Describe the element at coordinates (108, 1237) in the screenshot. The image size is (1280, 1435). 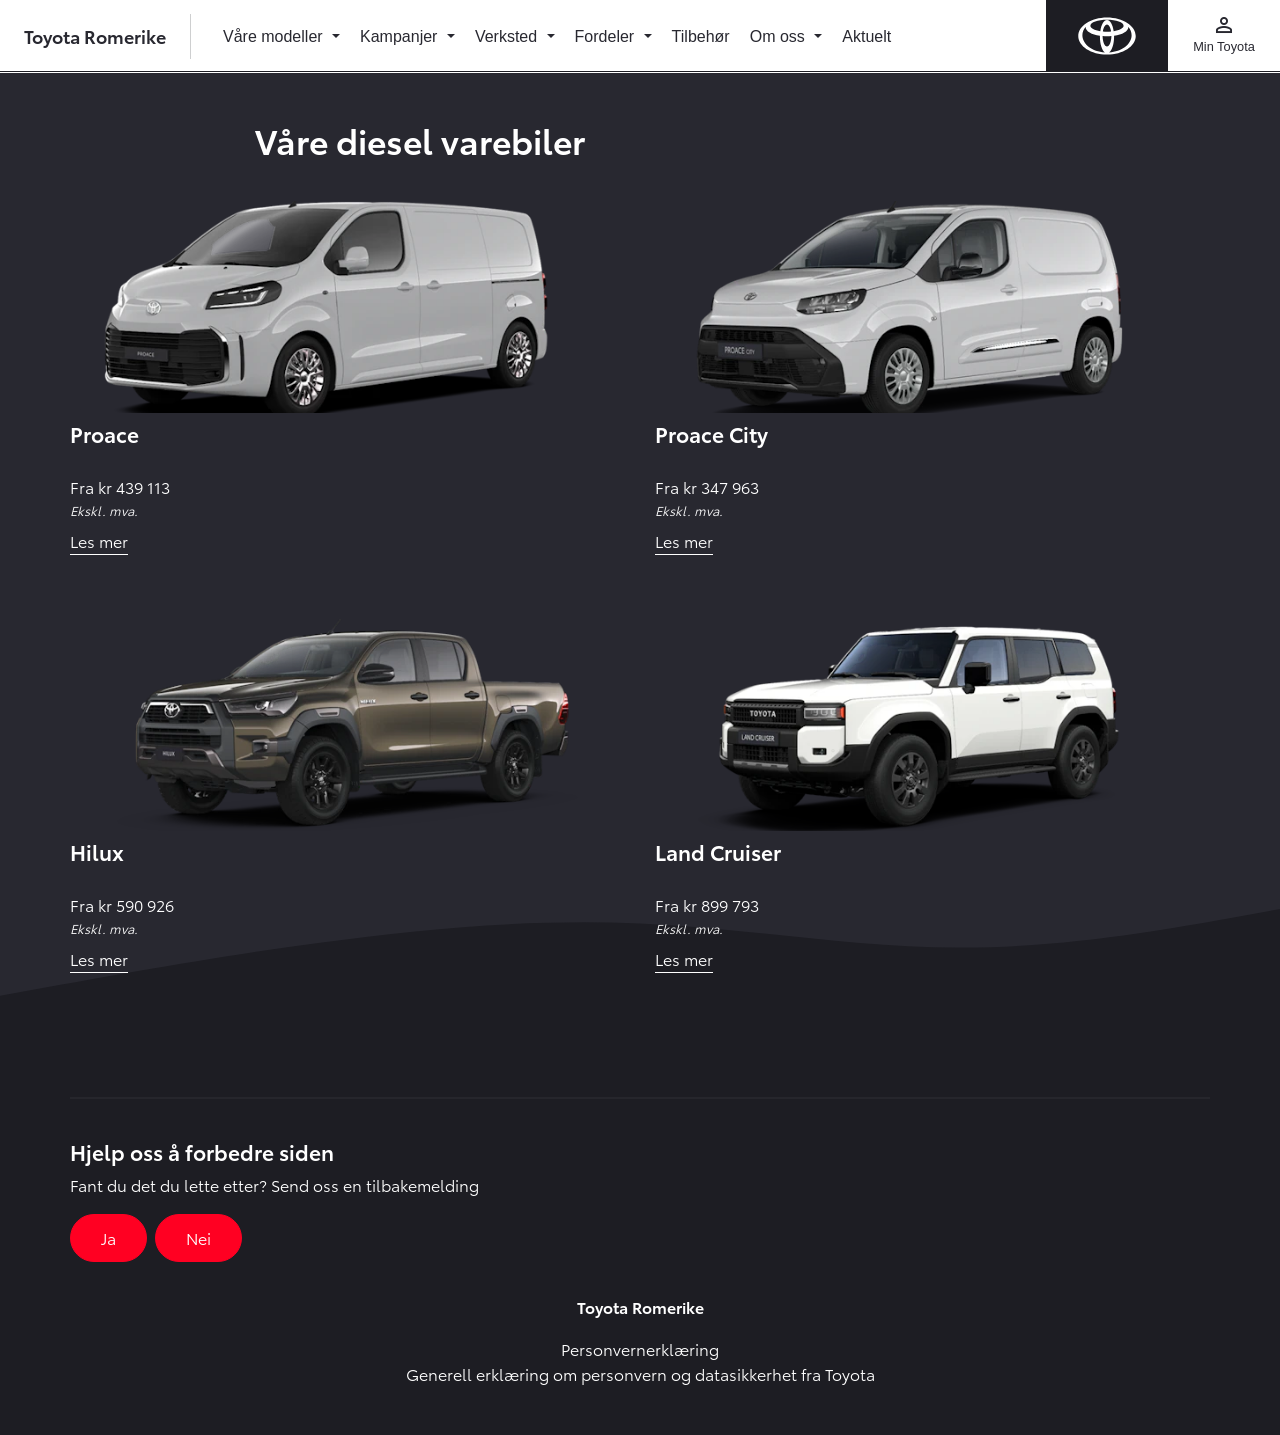
I see `Ja` at that location.